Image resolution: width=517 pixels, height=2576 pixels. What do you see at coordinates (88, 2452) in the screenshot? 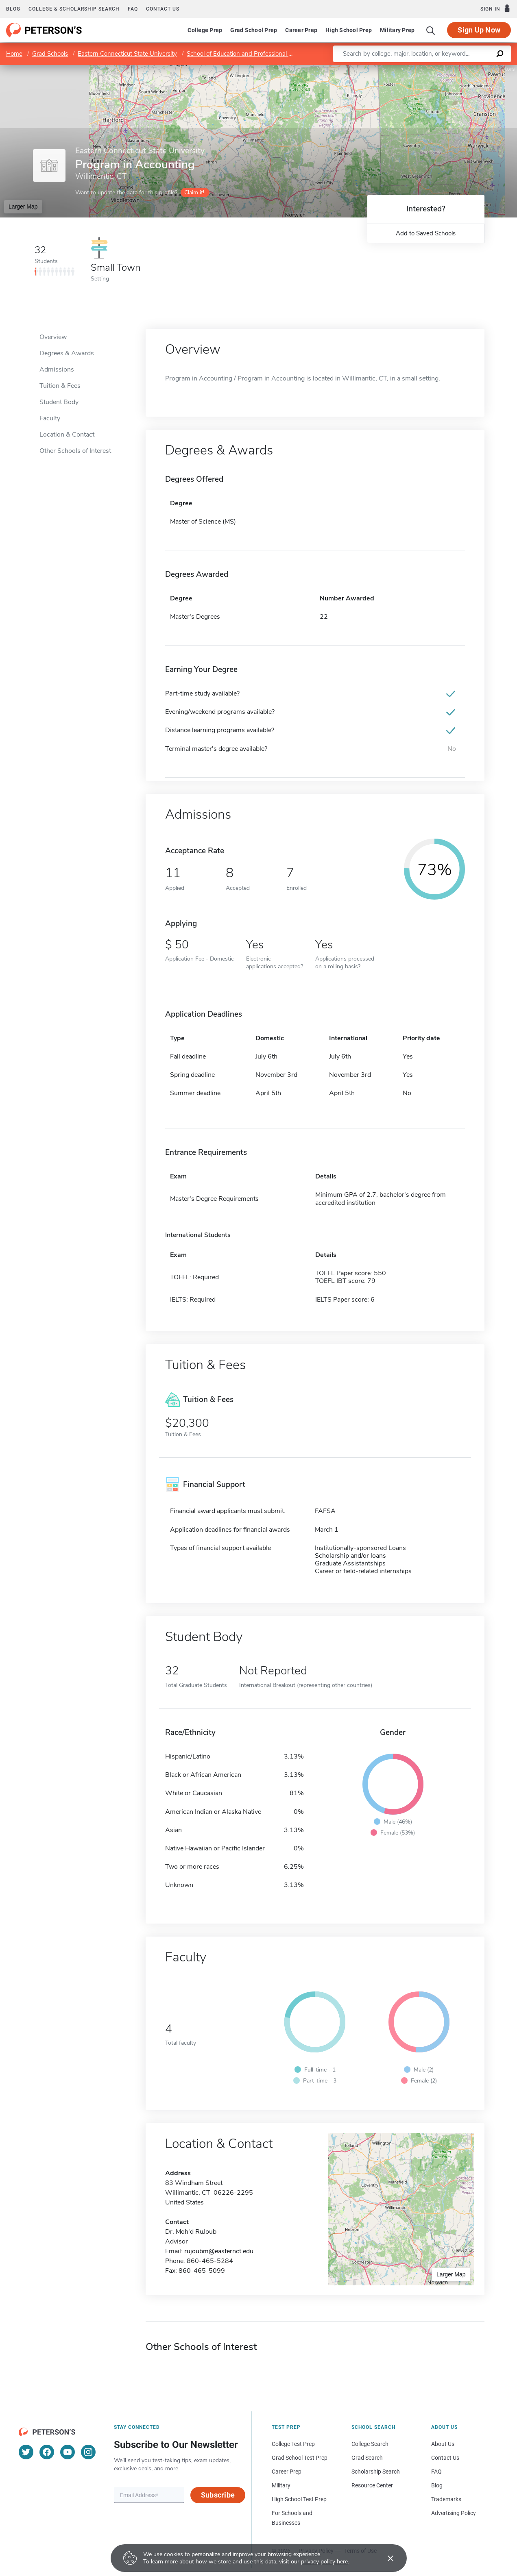
I see `[Instagram]` at bounding box center [88, 2452].